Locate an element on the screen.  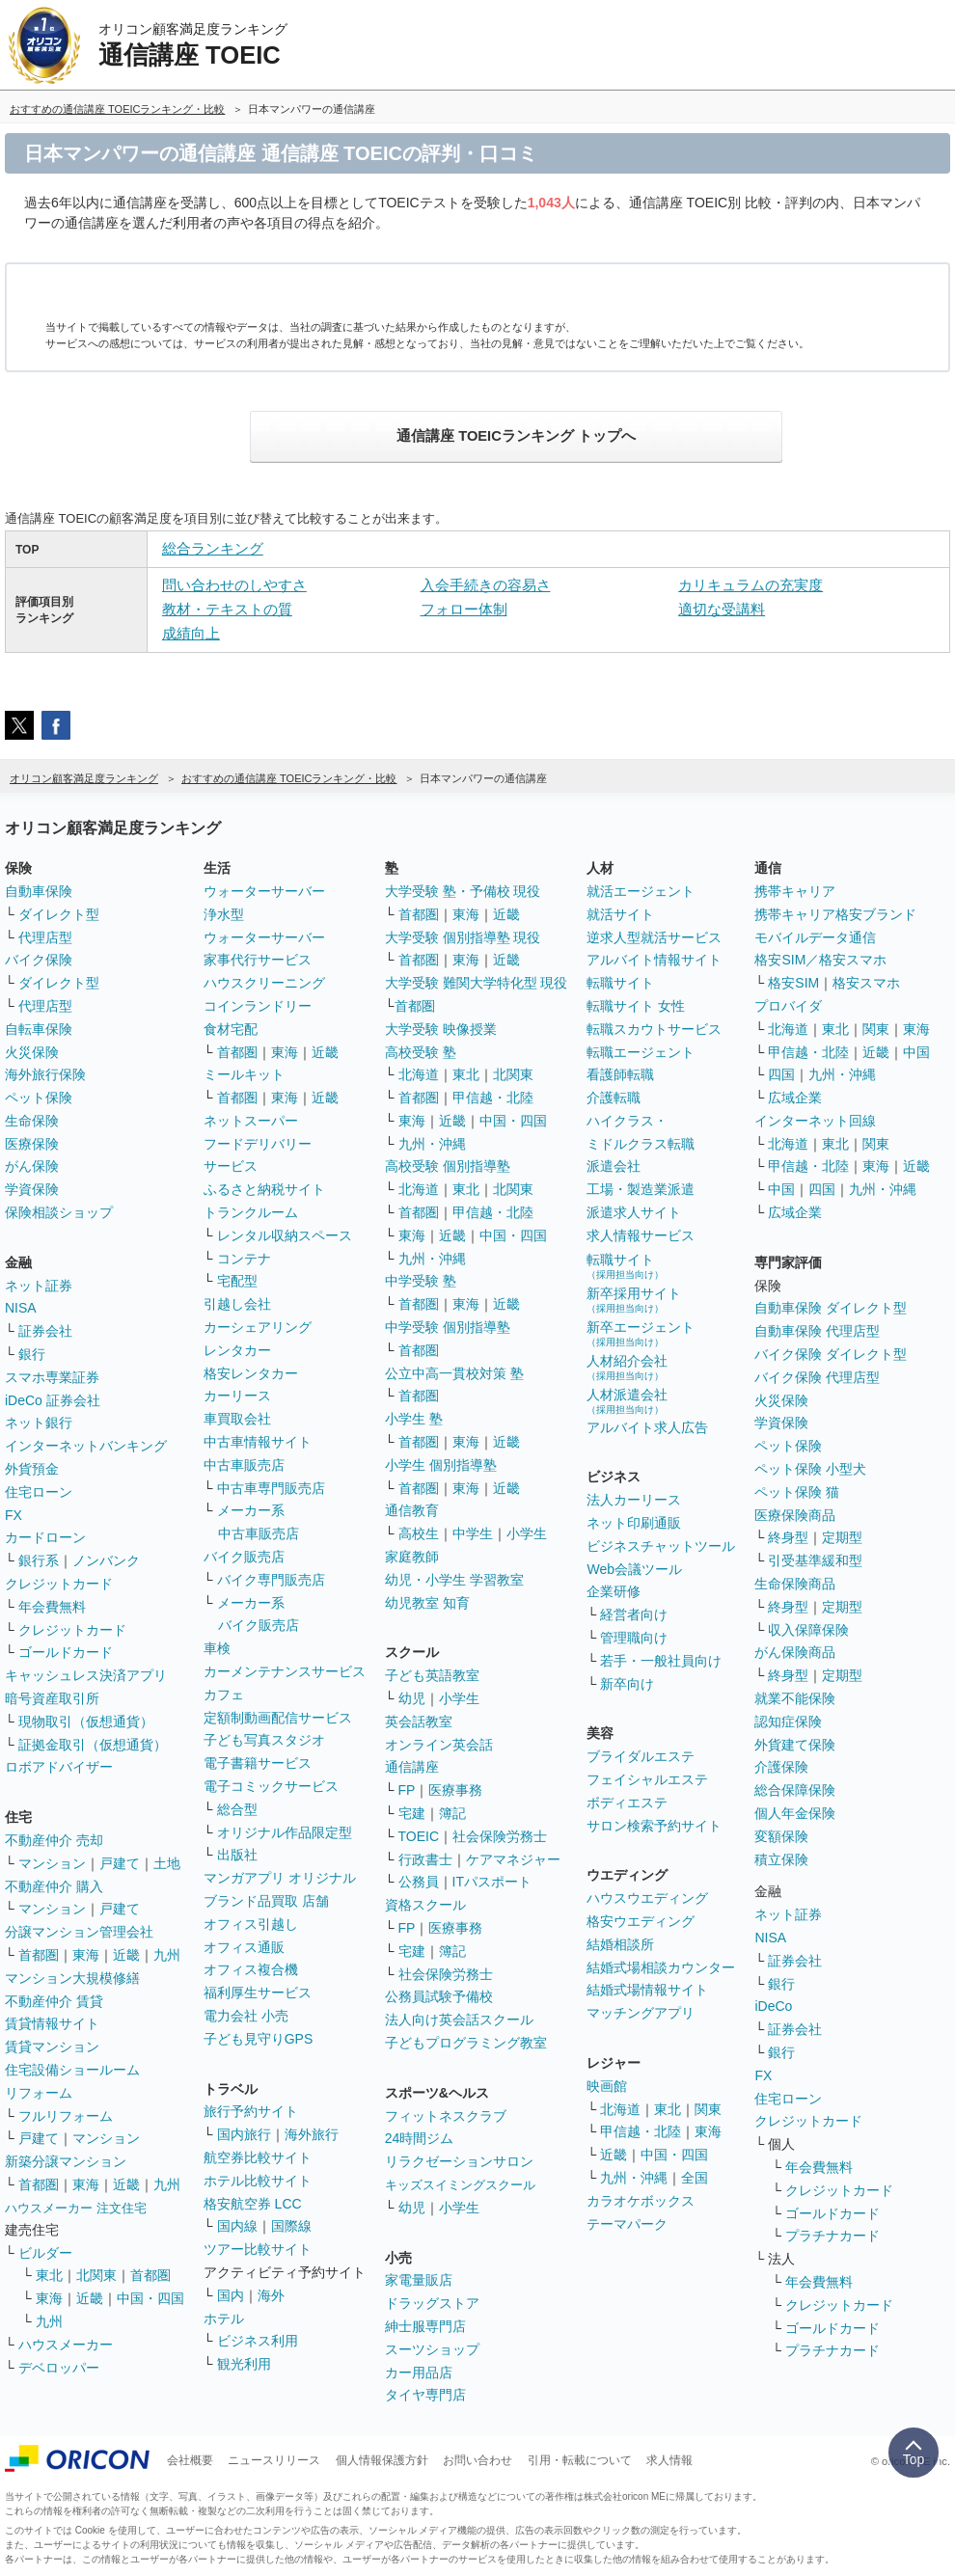
バイク販売店 is located at coordinates (244, 1556).